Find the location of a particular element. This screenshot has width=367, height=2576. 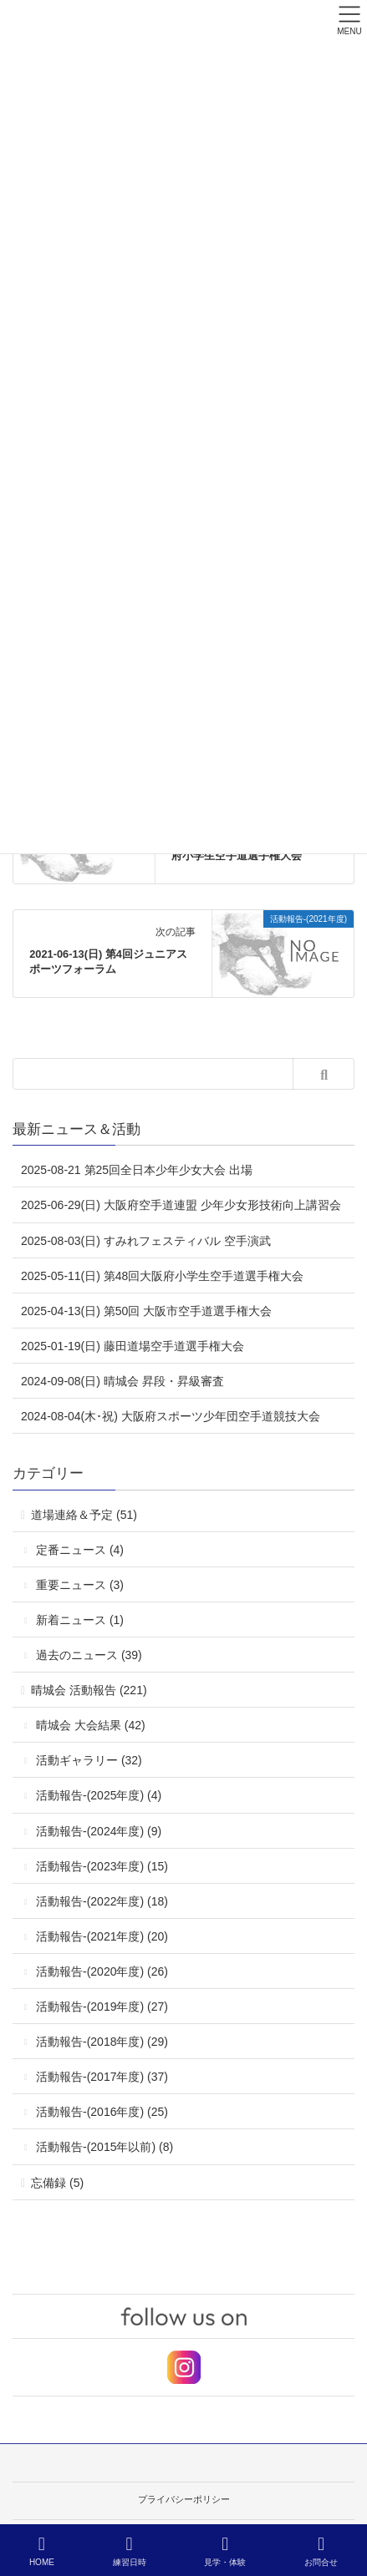

過去のニュース (39) is located at coordinates (89, 1655).